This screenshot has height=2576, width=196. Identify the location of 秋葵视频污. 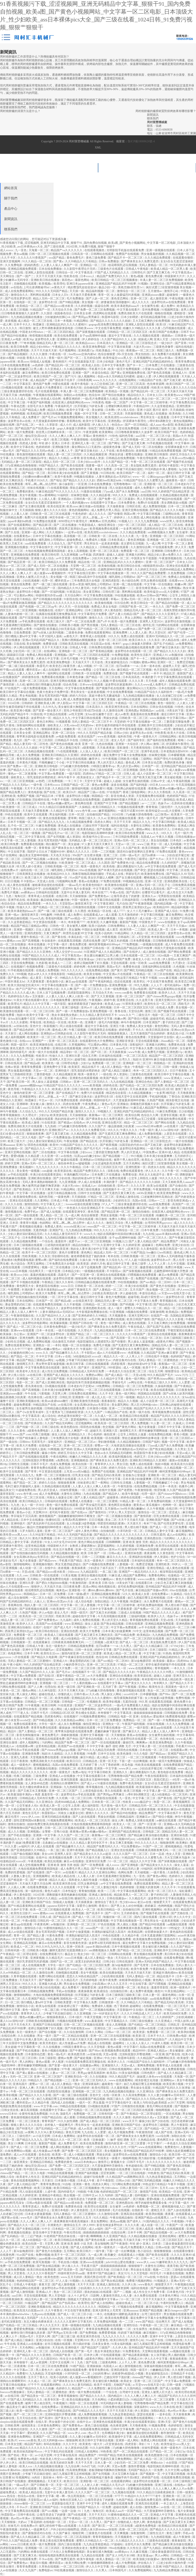
(51, 1026).